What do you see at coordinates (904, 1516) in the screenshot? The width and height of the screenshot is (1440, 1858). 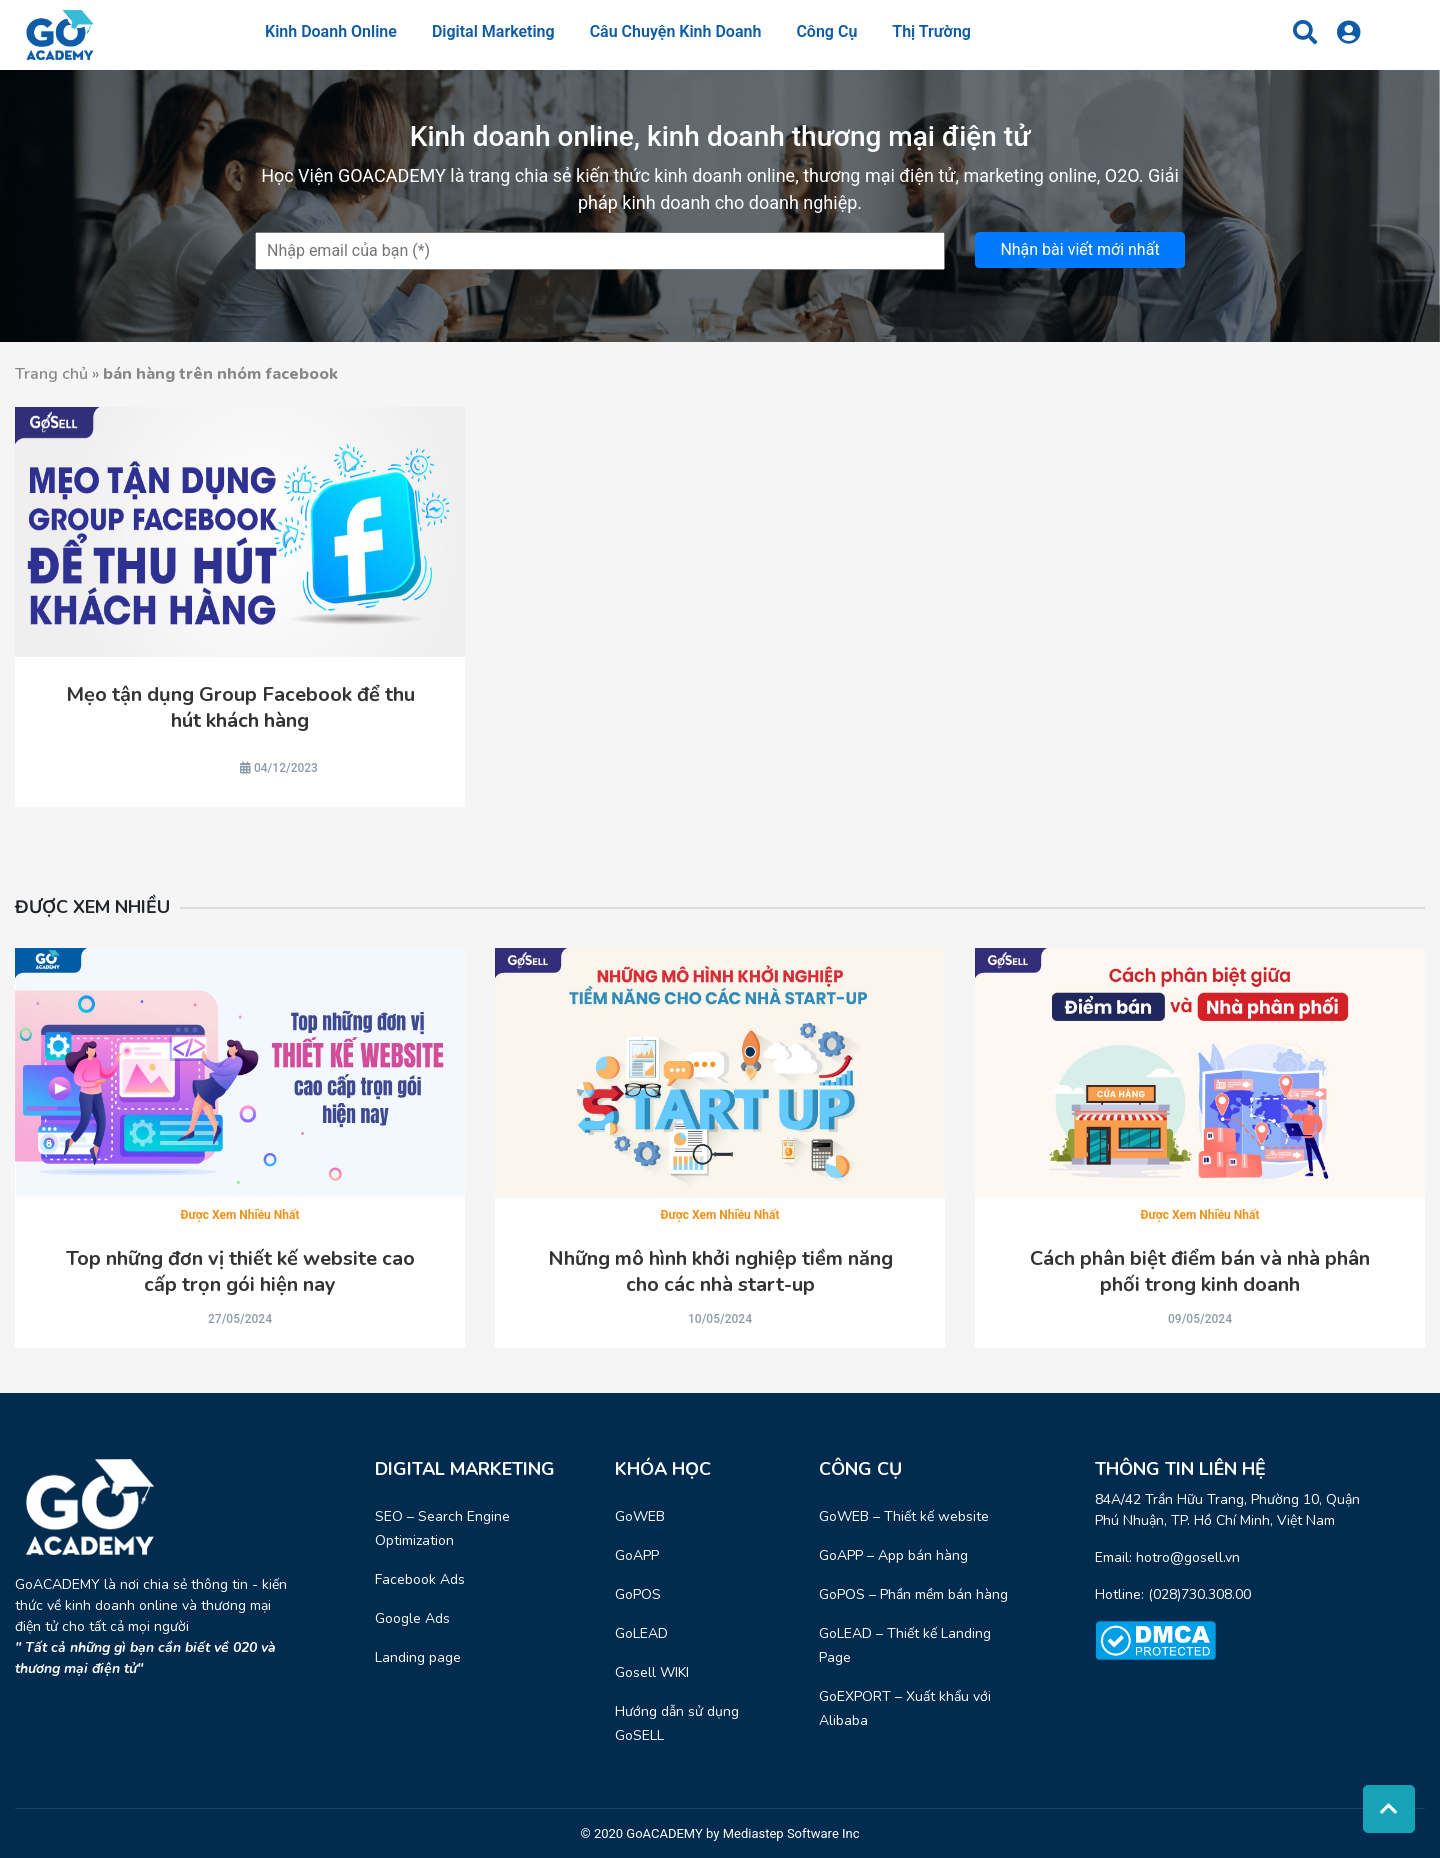 I see `GoWEB – Thiết kế website` at bounding box center [904, 1516].